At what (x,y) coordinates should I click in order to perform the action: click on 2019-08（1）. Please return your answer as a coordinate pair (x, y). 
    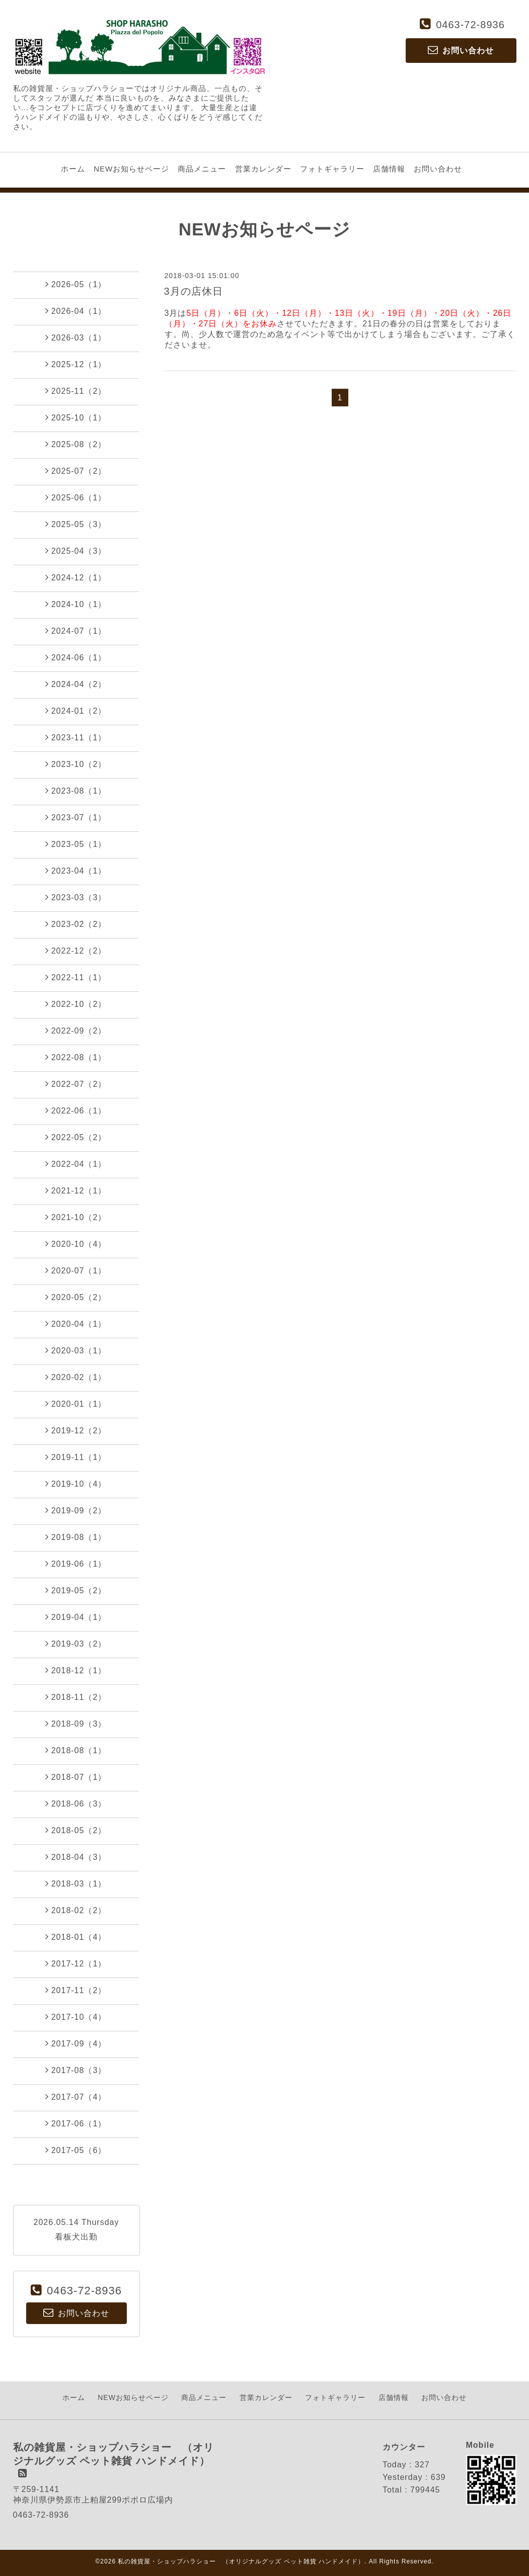
    Looking at the image, I should click on (76, 1536).